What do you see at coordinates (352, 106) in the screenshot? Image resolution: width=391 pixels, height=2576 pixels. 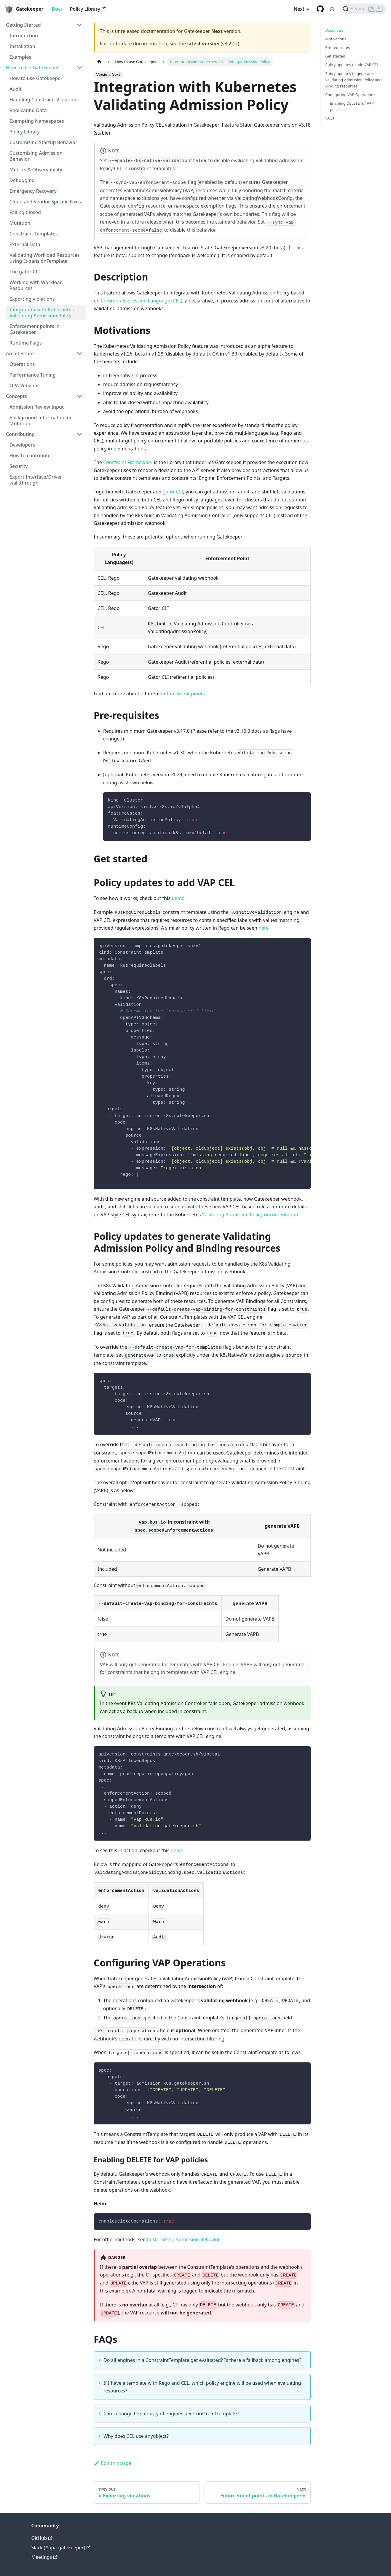 I see `Enabling DELETE for VAP policies` at bounding box center [352, 106].